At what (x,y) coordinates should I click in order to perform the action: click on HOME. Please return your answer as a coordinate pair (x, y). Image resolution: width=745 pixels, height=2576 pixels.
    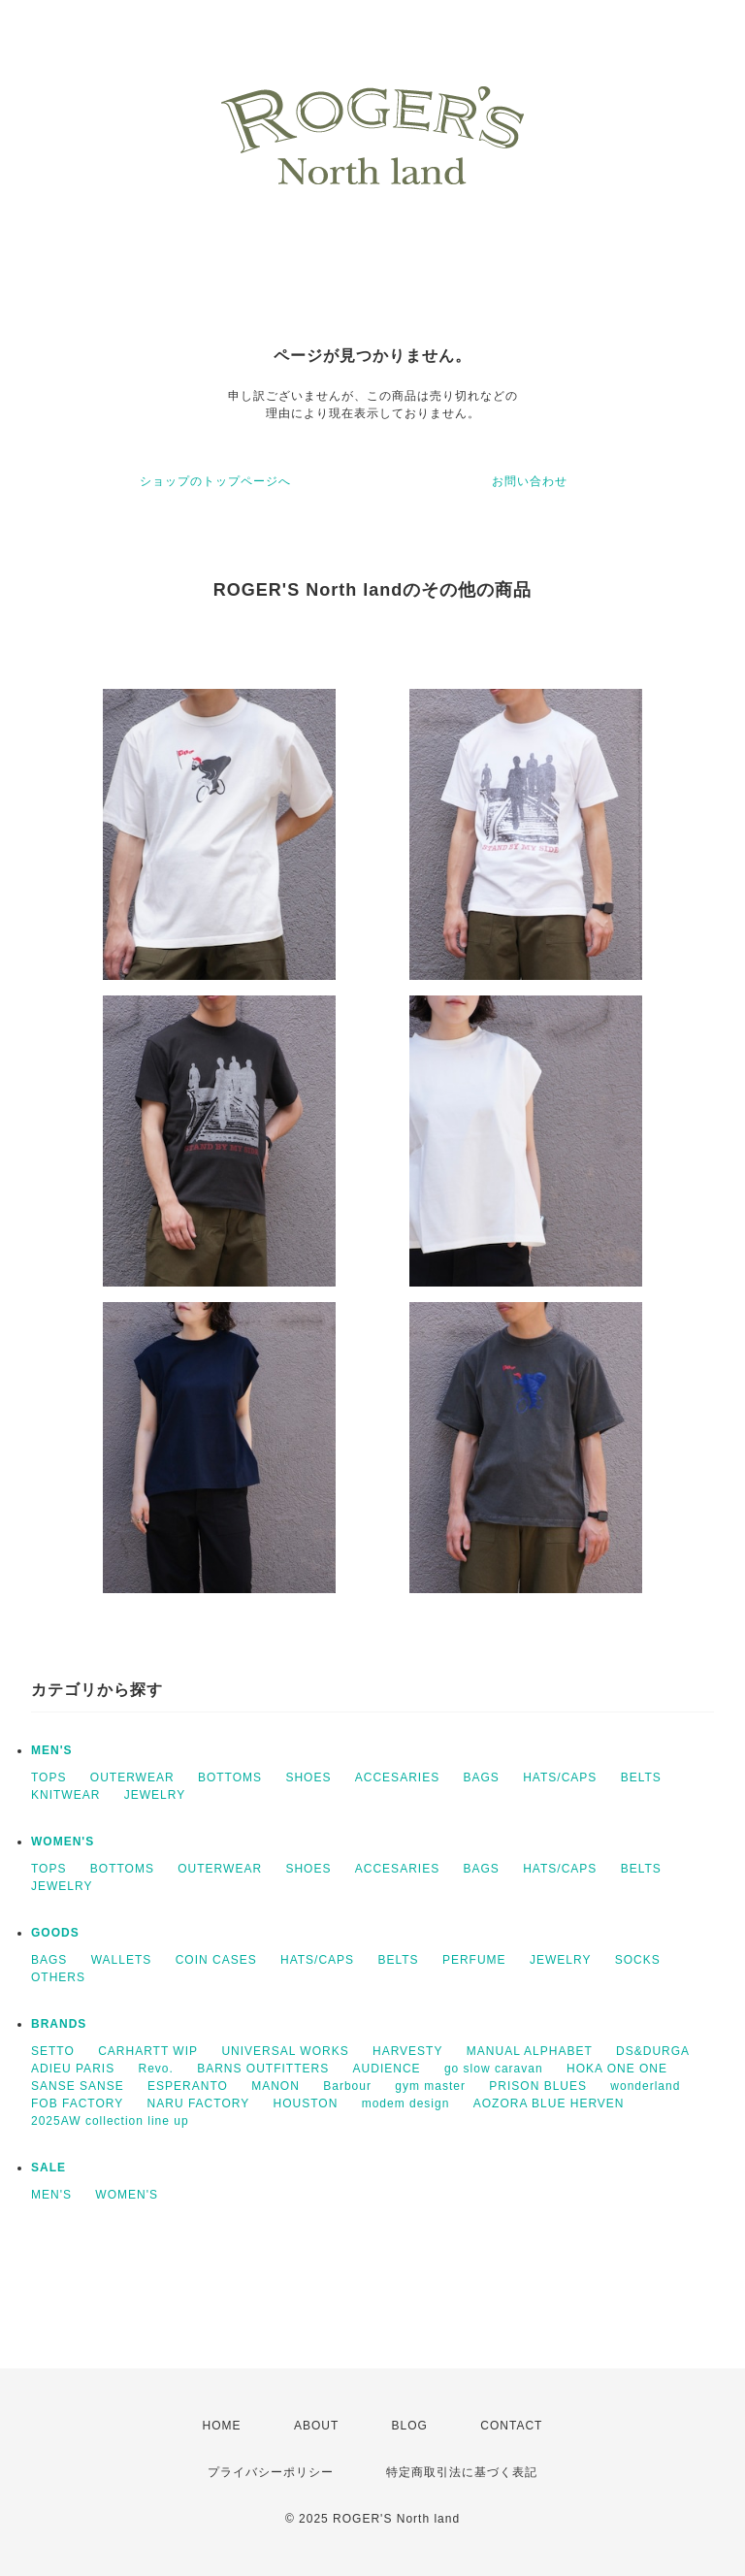
    Looking at the image, I should click on (222, 2425).